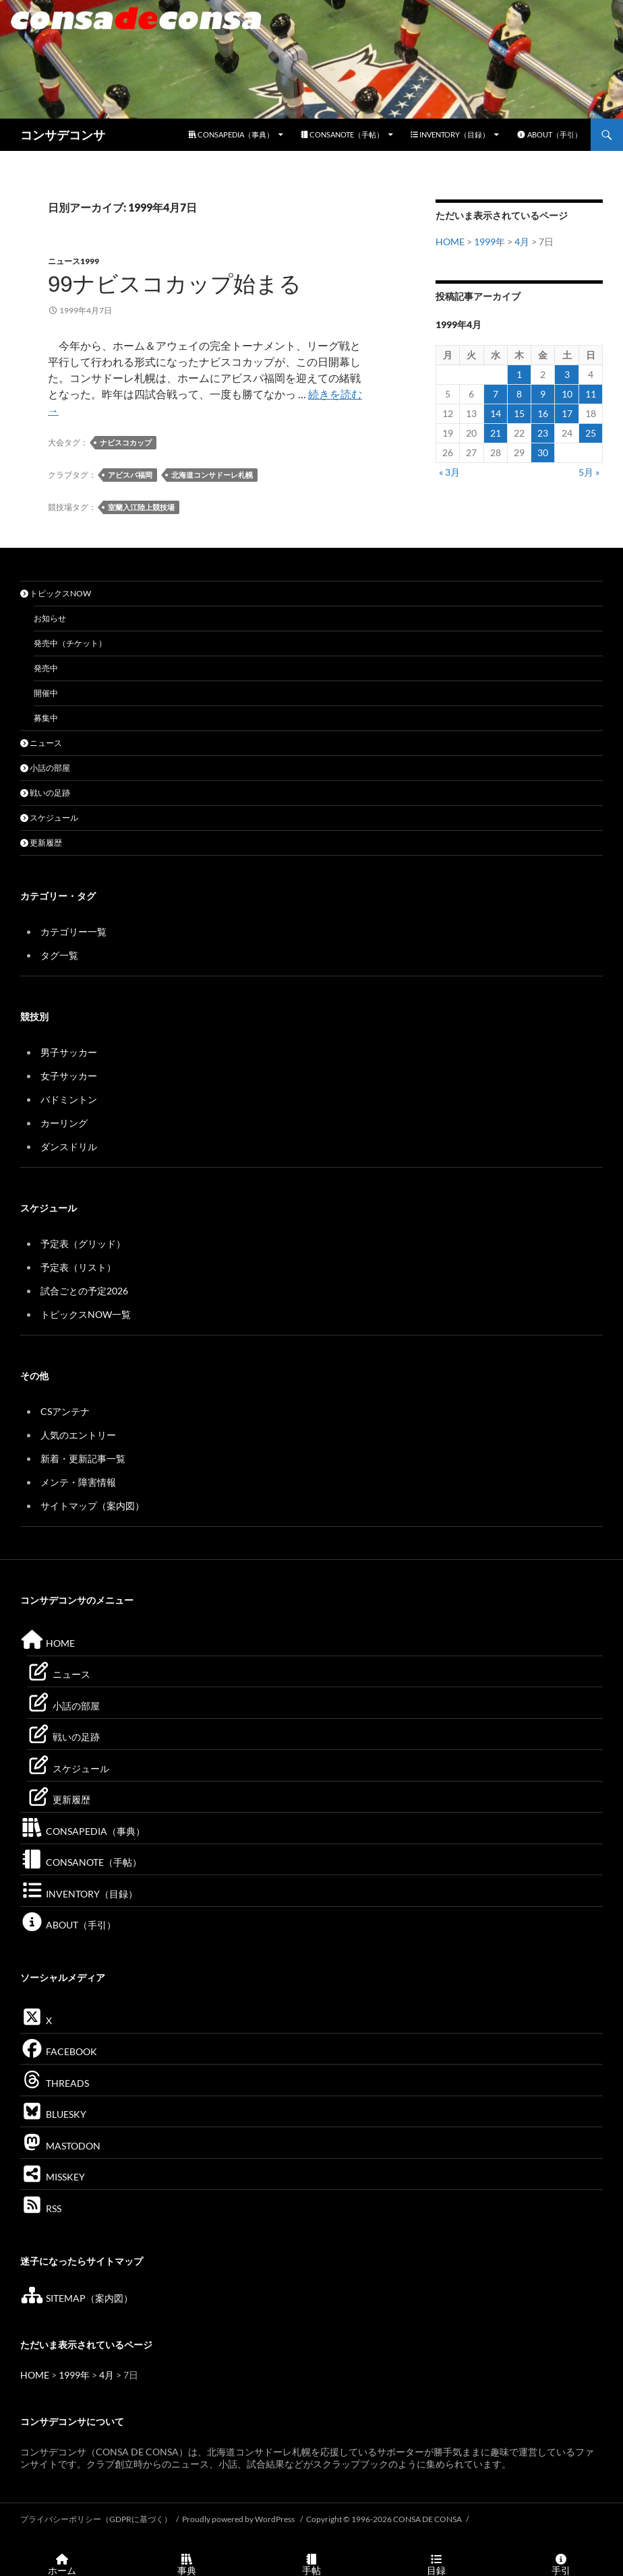 This screenshot has height=2576, width=623. What do you see at coordinates (590, 394) in the screenshot?
I see `11 [1999年4月11日 に投稿を公開]` at bounding box center [590, 394].